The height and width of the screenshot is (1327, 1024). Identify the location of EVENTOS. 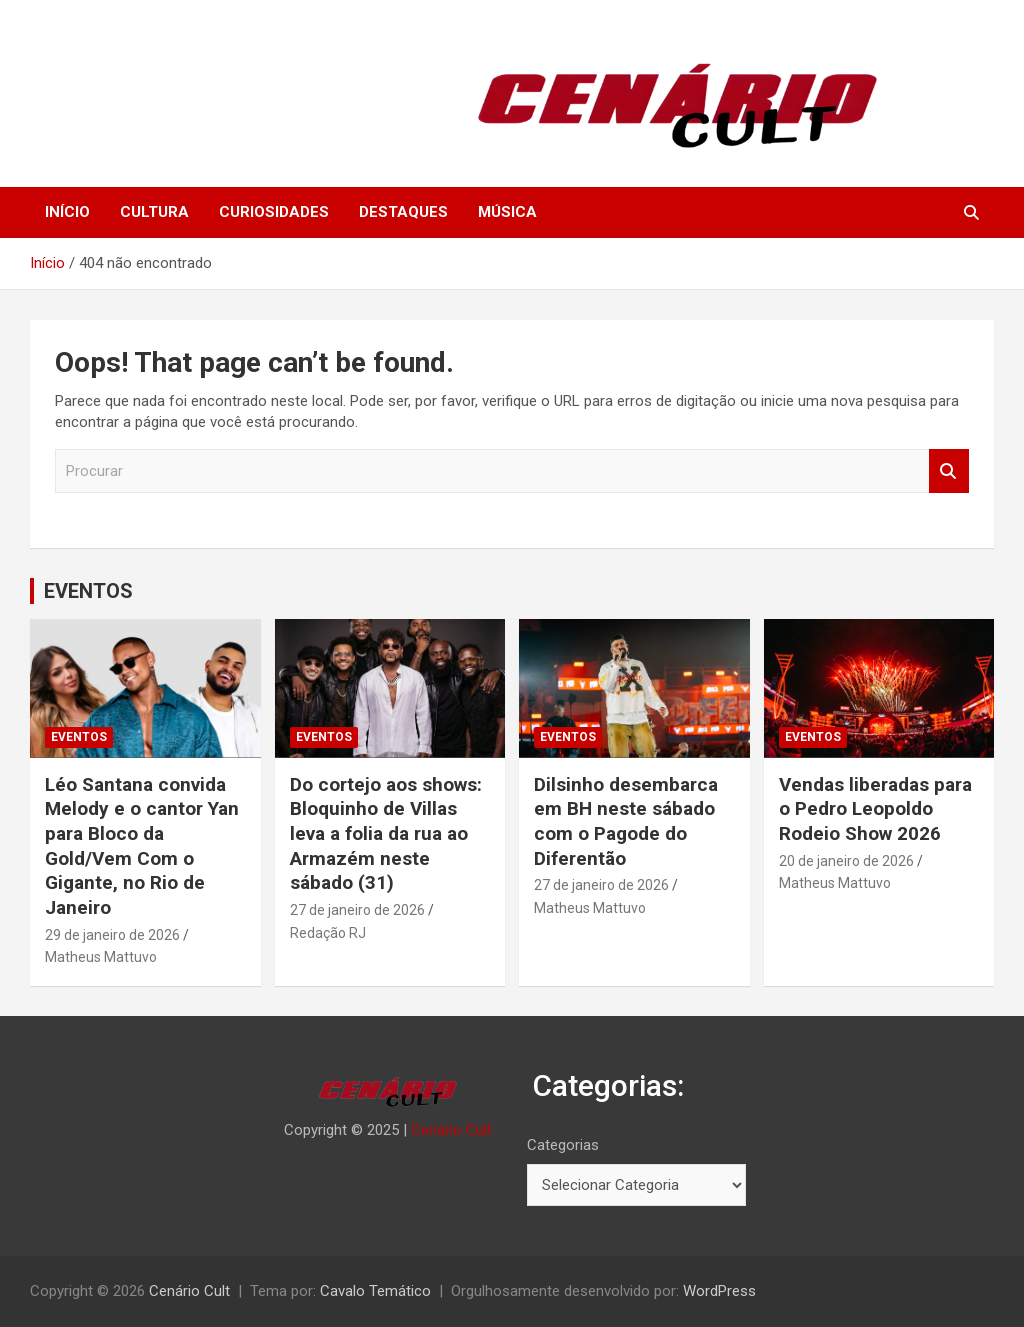
(88, 591).